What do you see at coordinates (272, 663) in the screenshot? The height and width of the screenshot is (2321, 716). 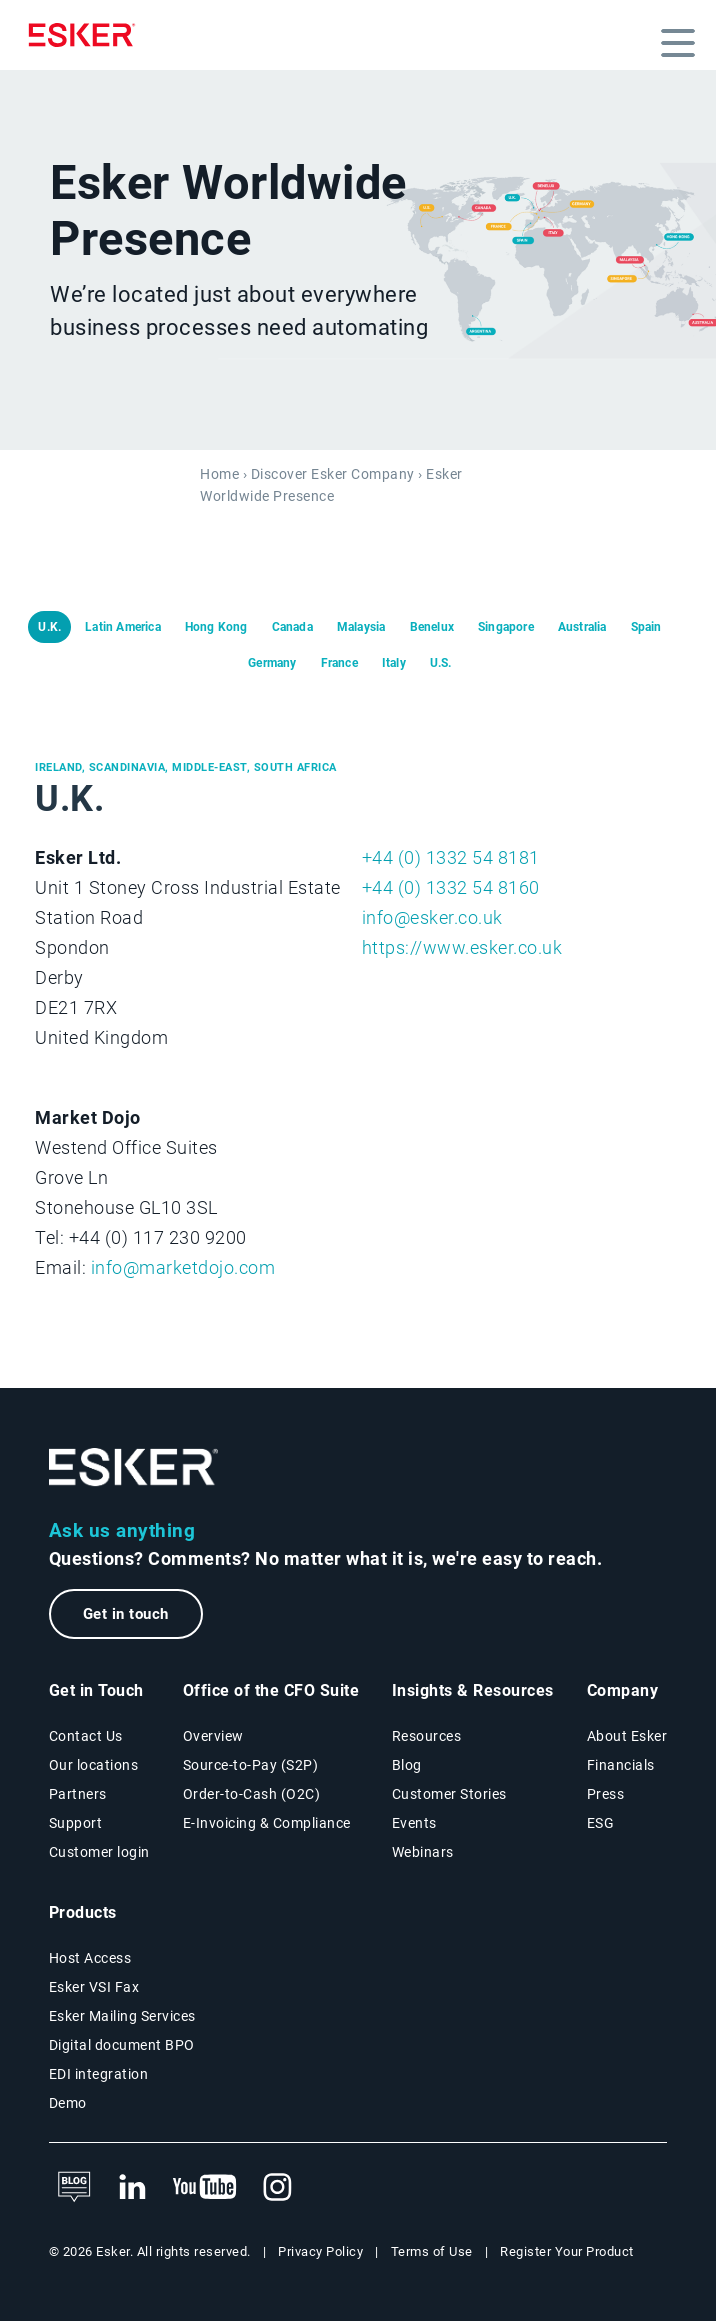 I see `Germany` at bounding box center [272, 663].